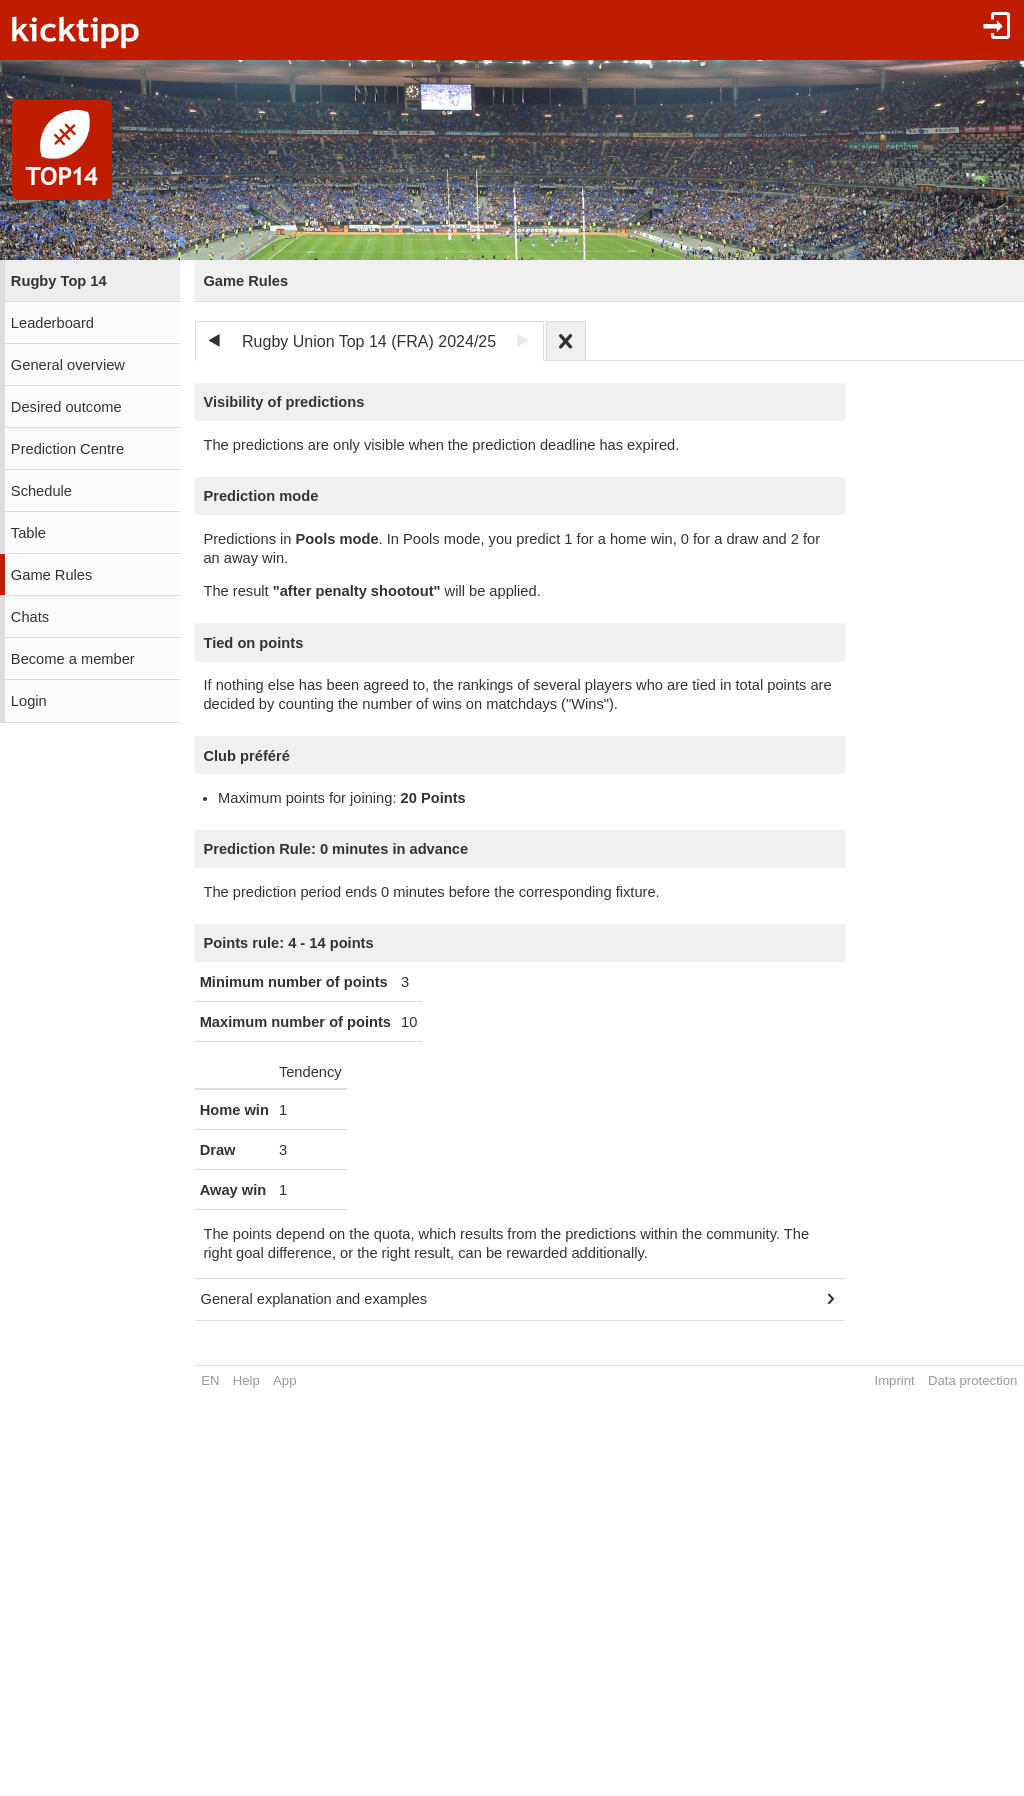 The width and height of the screenshot is (1024, 1796). What do you see at coordinates (30, 617) in the screenshot?
I see `Chats` at bounding box center [30, 617].